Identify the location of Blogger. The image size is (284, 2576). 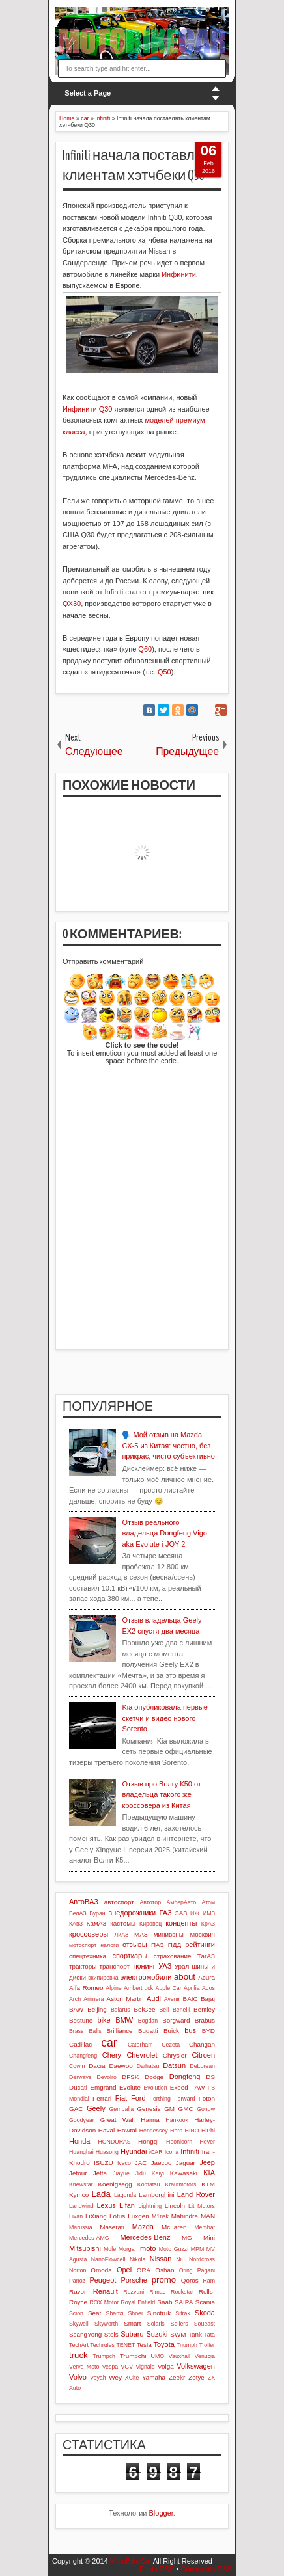
(161, 2513).